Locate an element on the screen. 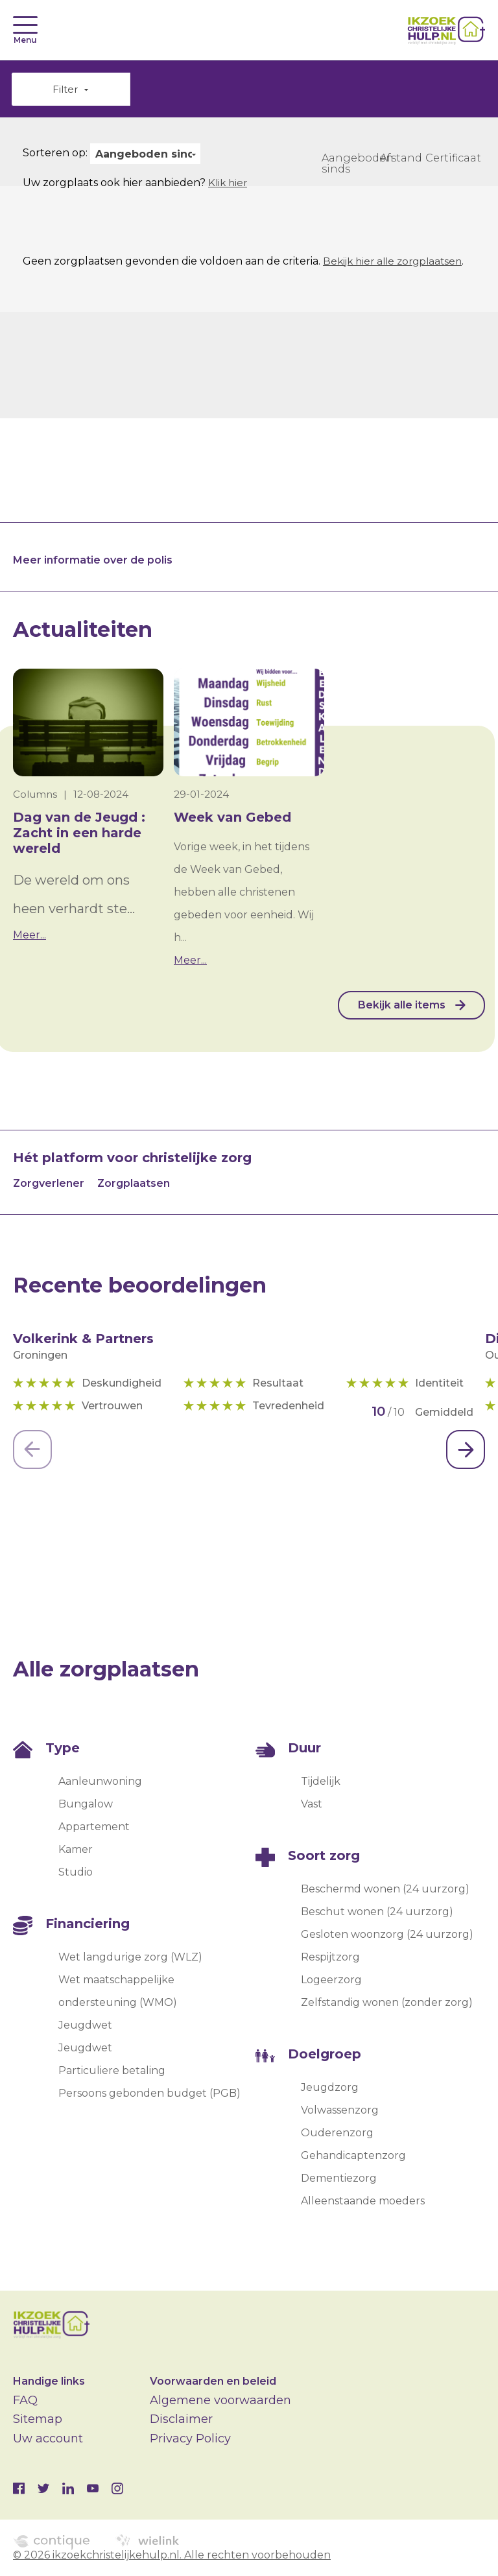  [Previous] is located at coordinates (32, 1450).